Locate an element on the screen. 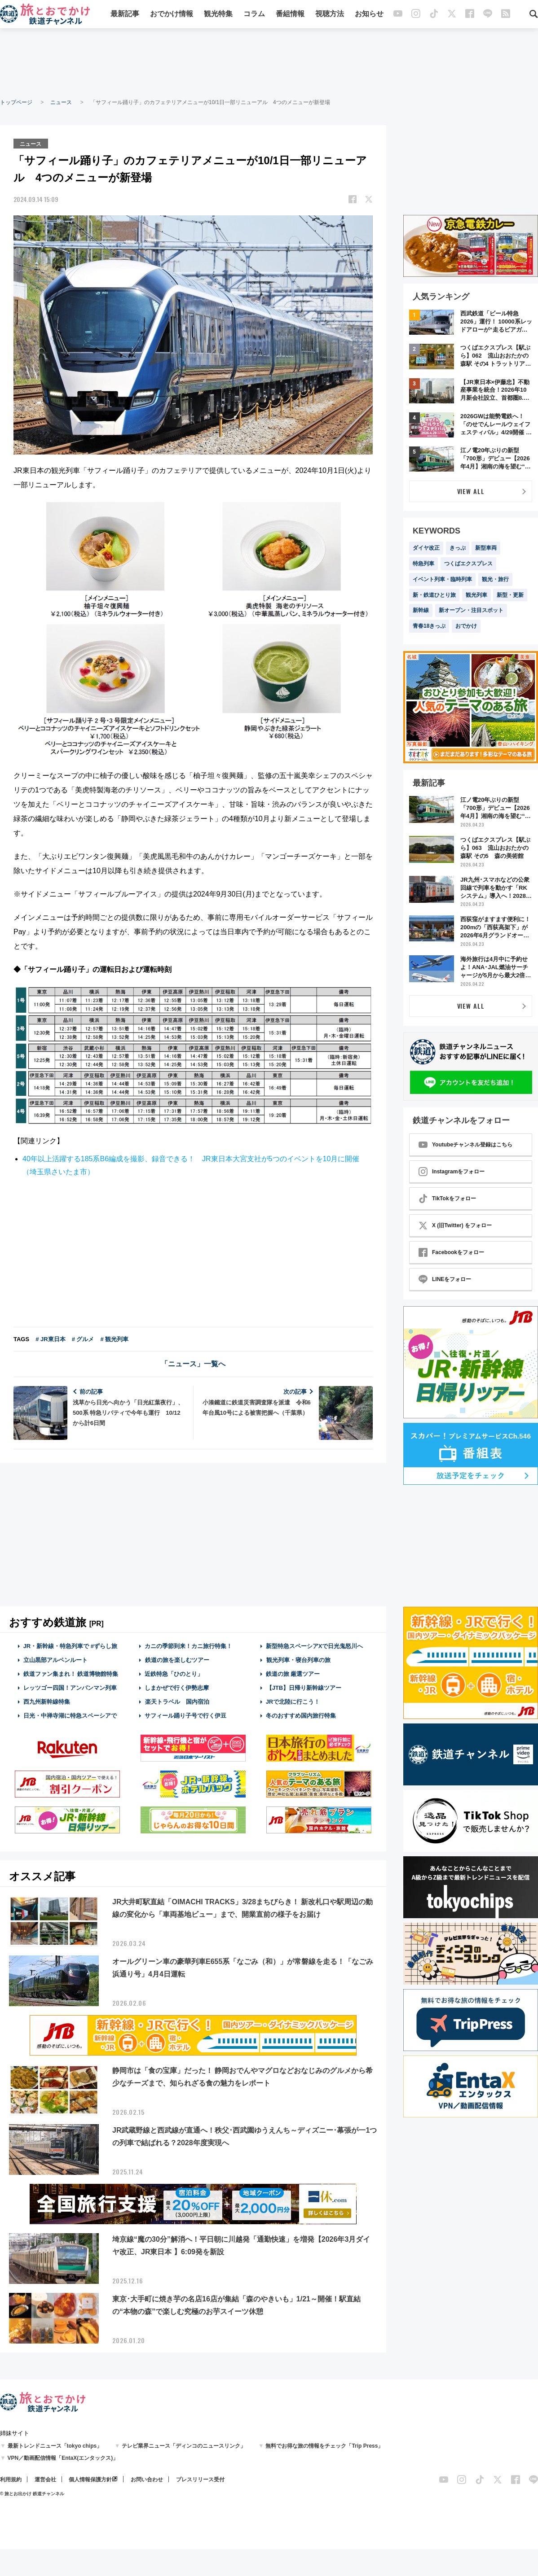 This screenshot has height=2576, width=538. 新型・更新 is located at coordinates (510, 595).